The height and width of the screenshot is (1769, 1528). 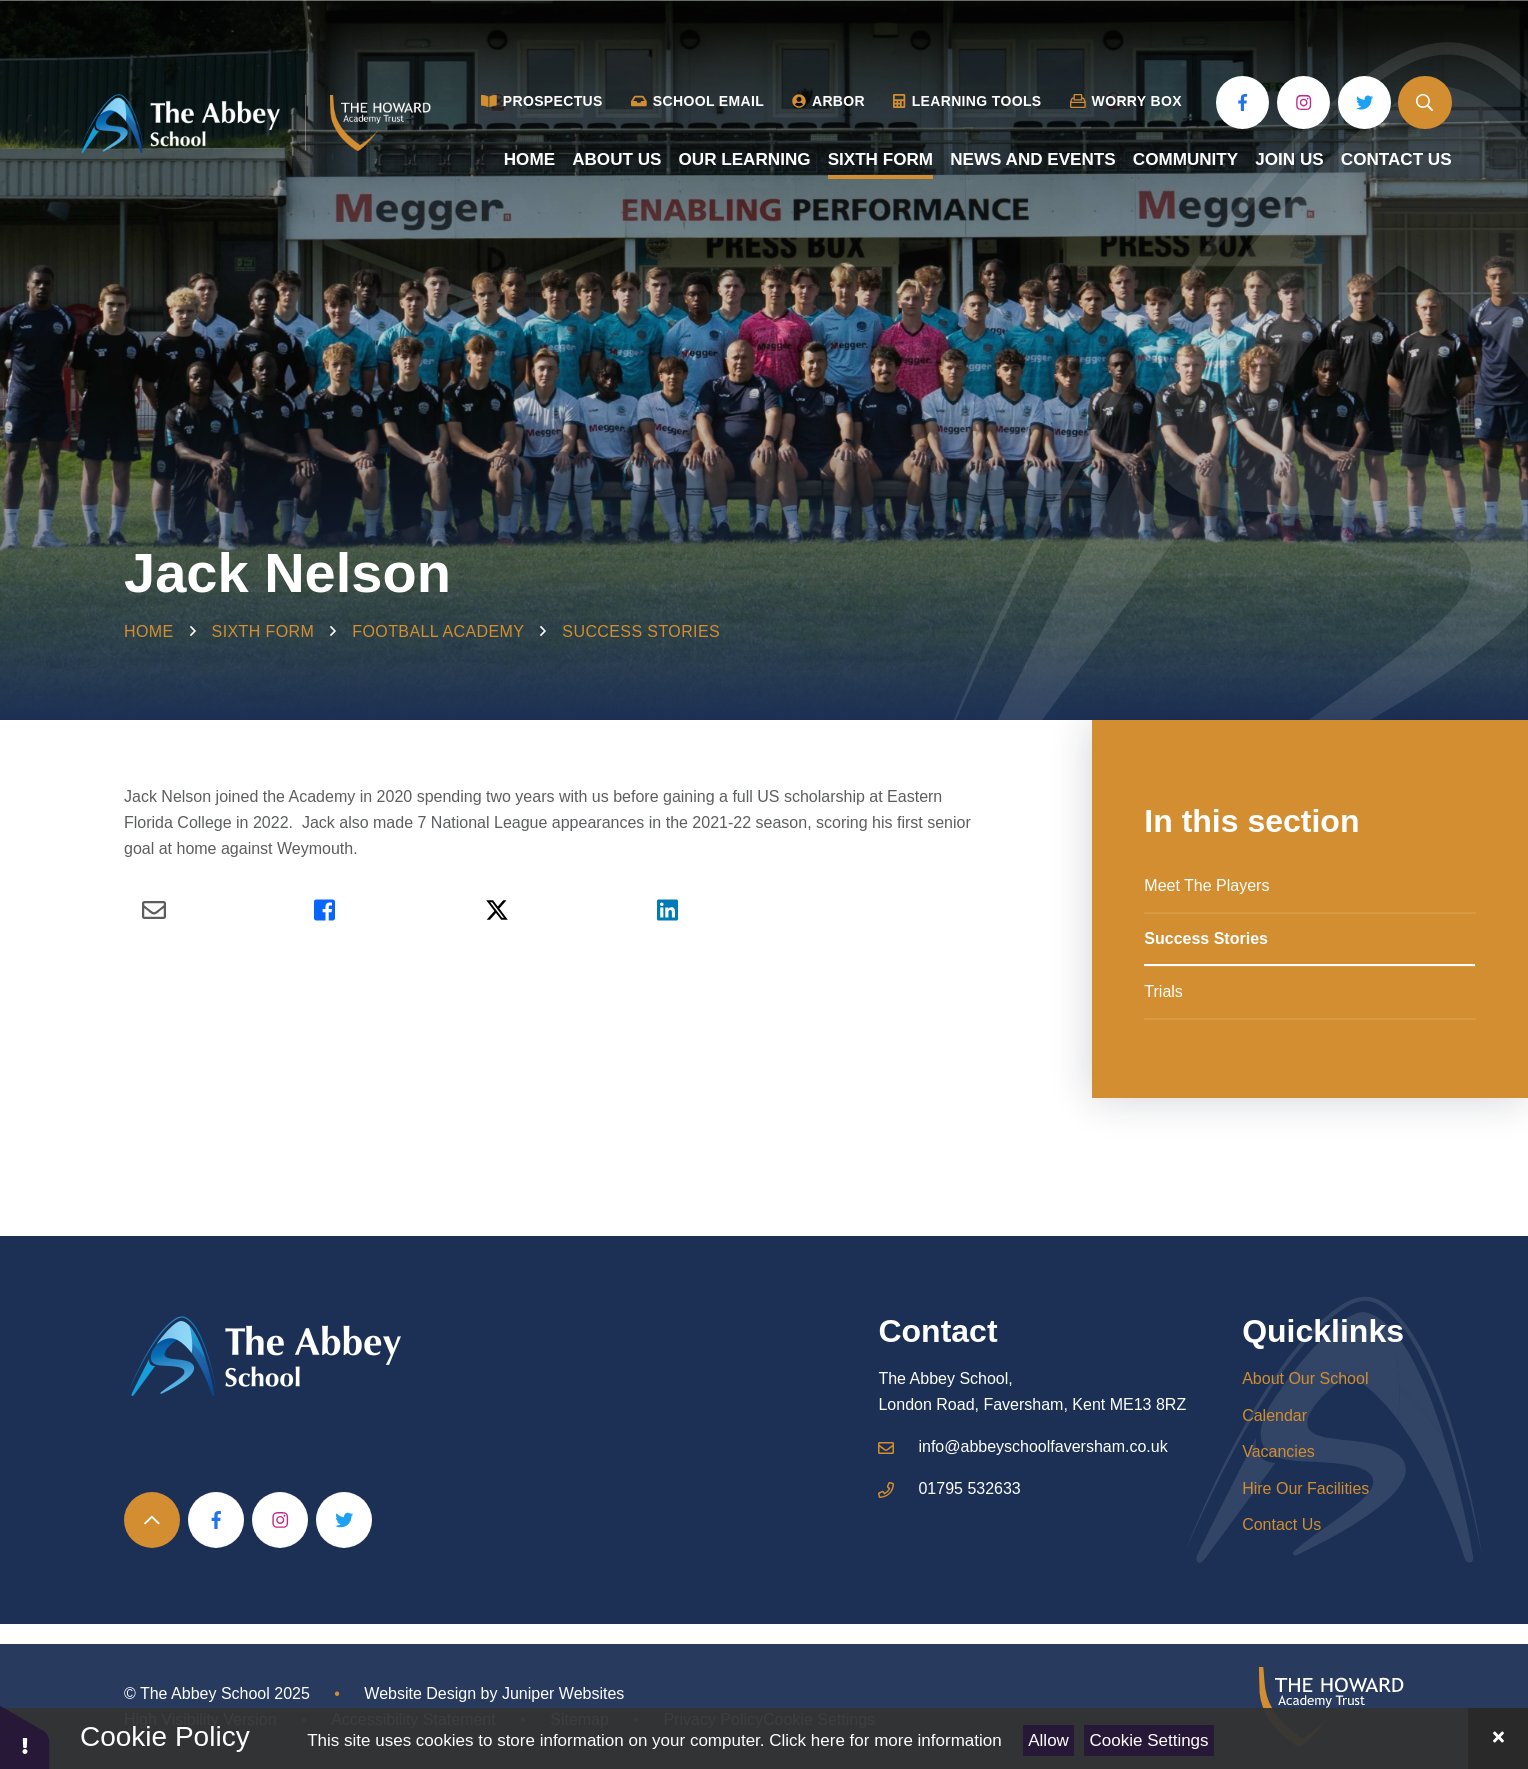 I want to click on info@abbeyschoolfaversham.co.uk, so click(x=1042, y=1446).